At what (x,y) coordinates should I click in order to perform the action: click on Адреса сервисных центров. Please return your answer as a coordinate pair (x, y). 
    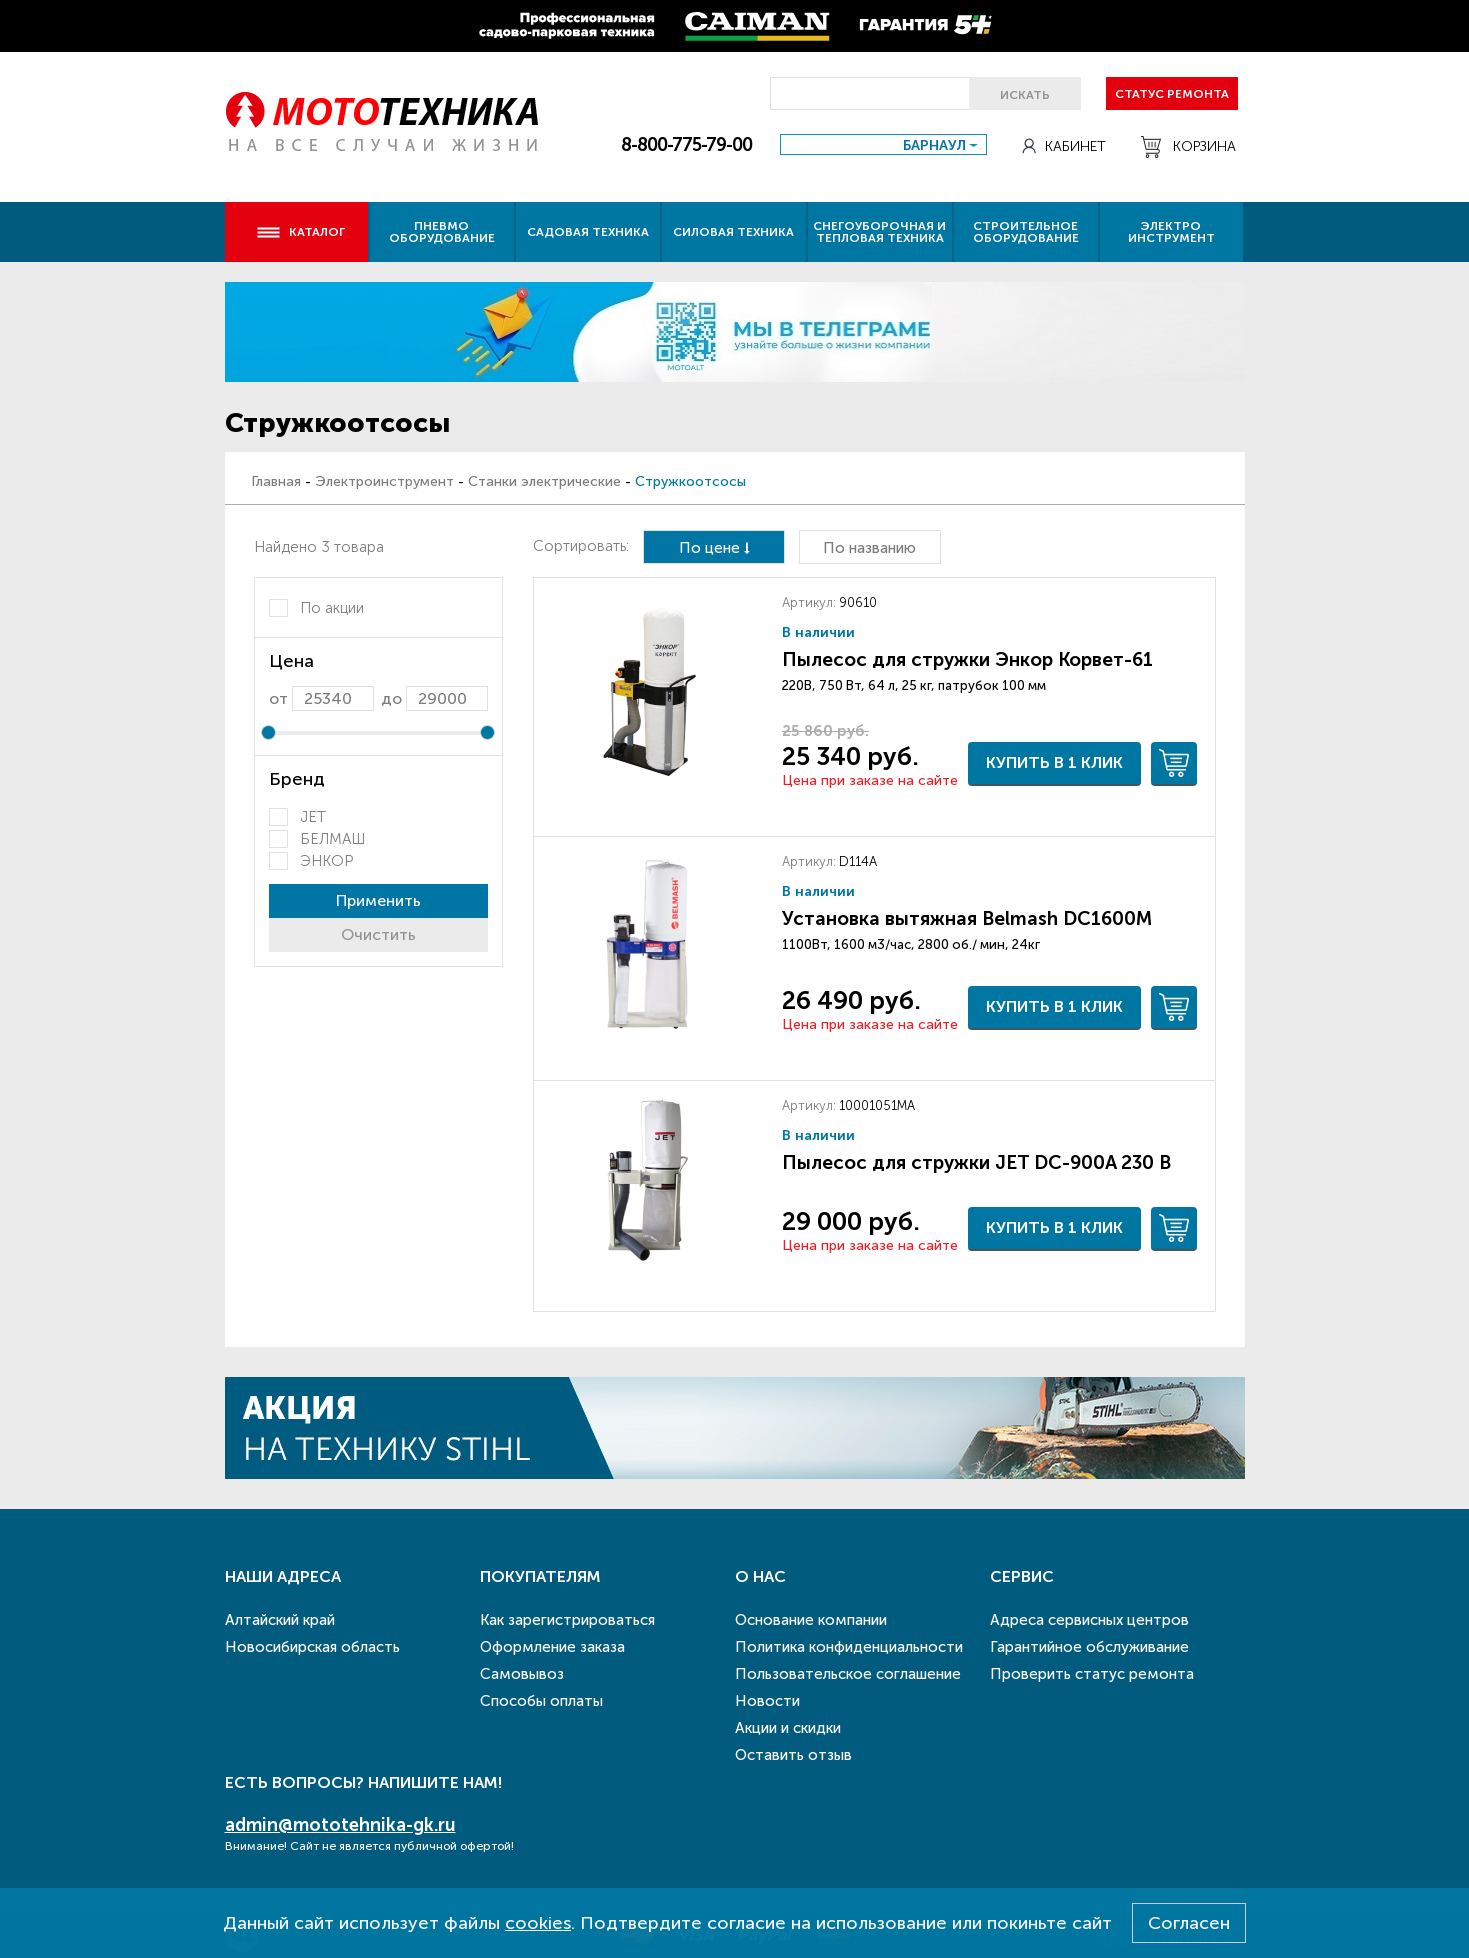
    Looking at the image, I should click on (1089, 1620).